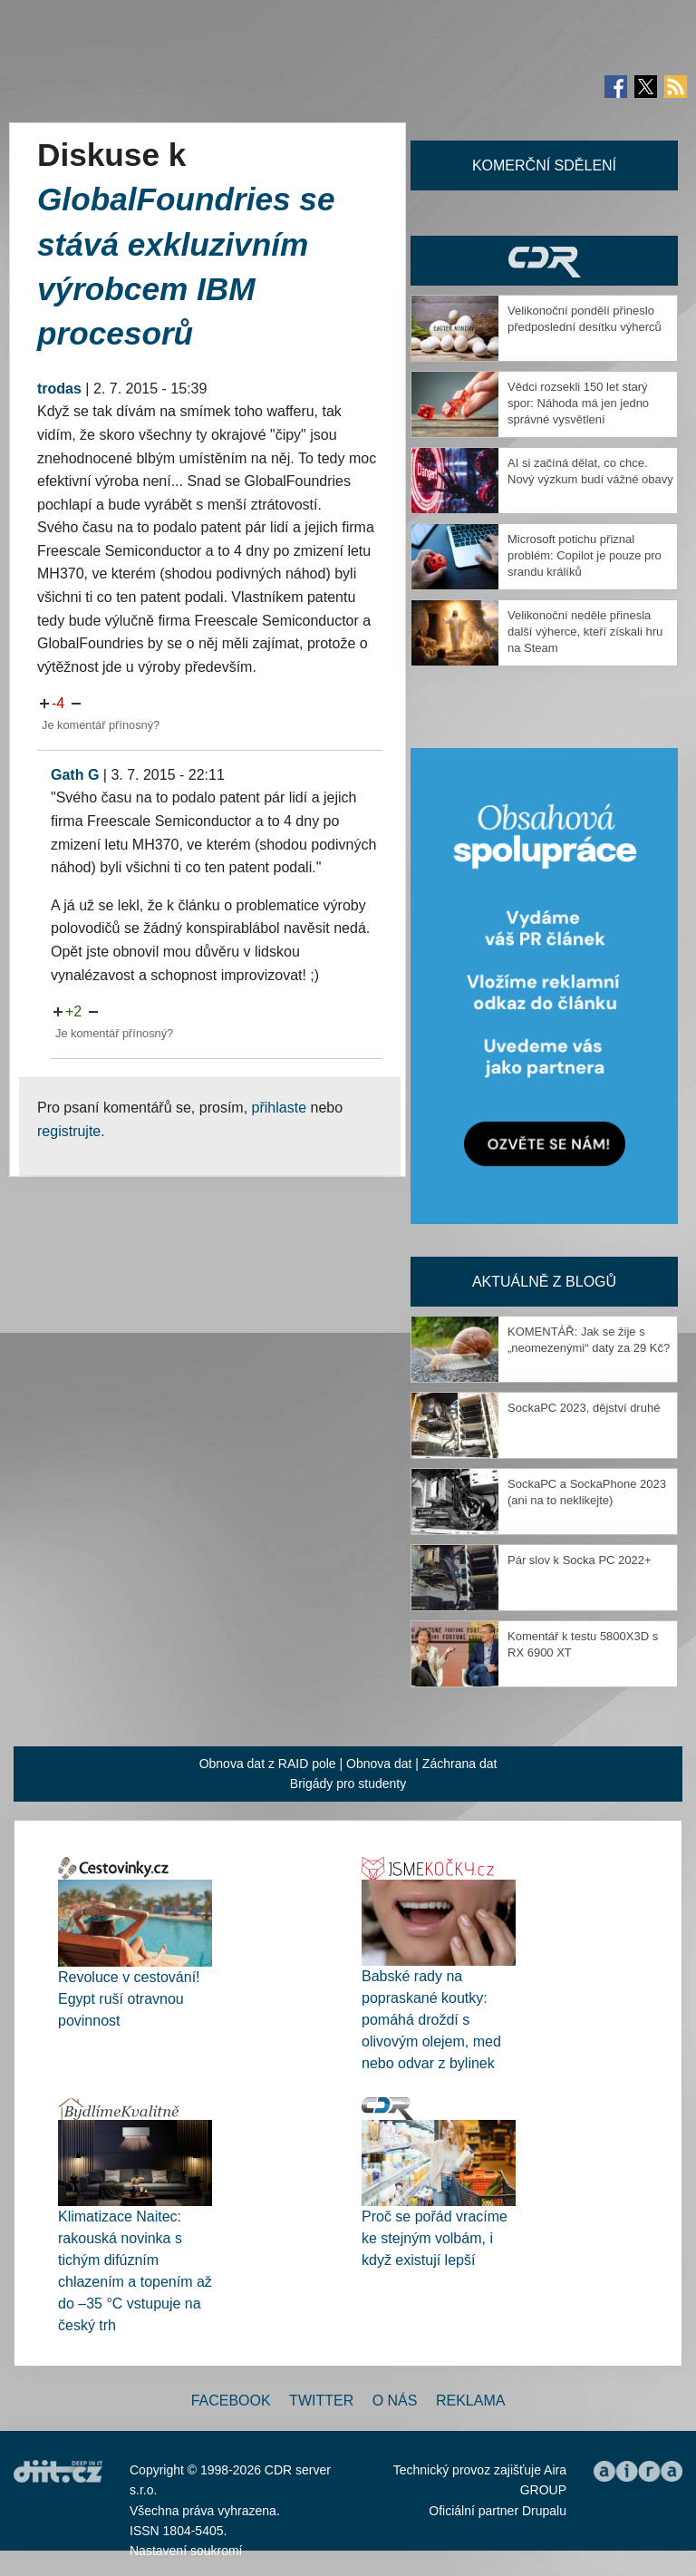 Image resolution: width=696 pixels, height=2576 pixels. I want to click on Pár slov k Socka PC 2022+, so click(580, 1560).